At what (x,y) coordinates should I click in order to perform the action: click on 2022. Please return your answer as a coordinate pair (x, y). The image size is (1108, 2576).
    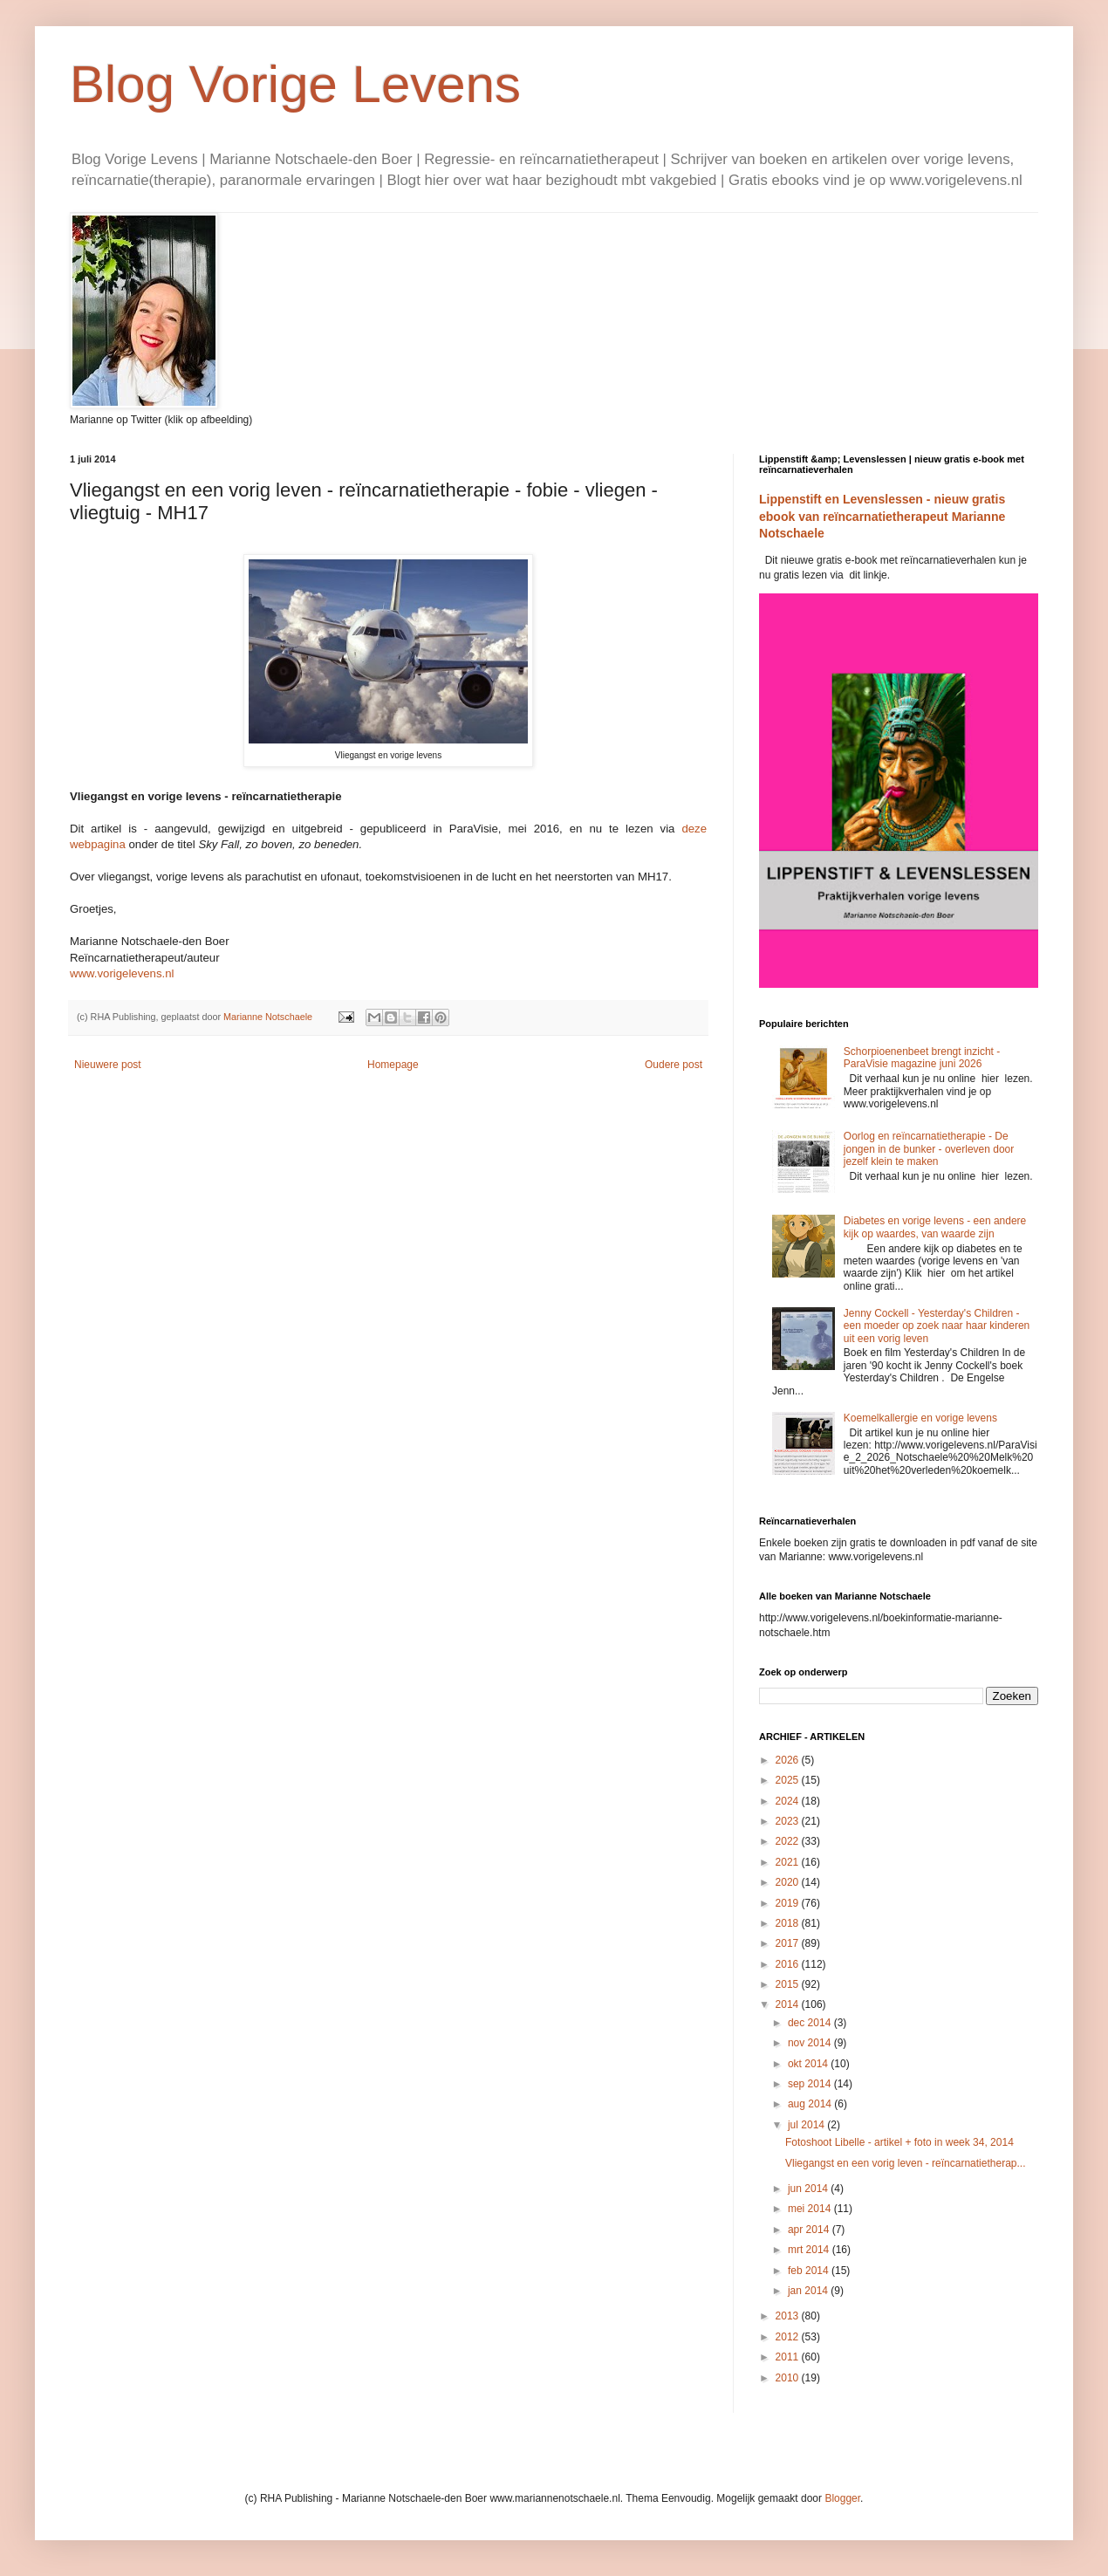
    Looking at the image, I should click on (789, 1841).